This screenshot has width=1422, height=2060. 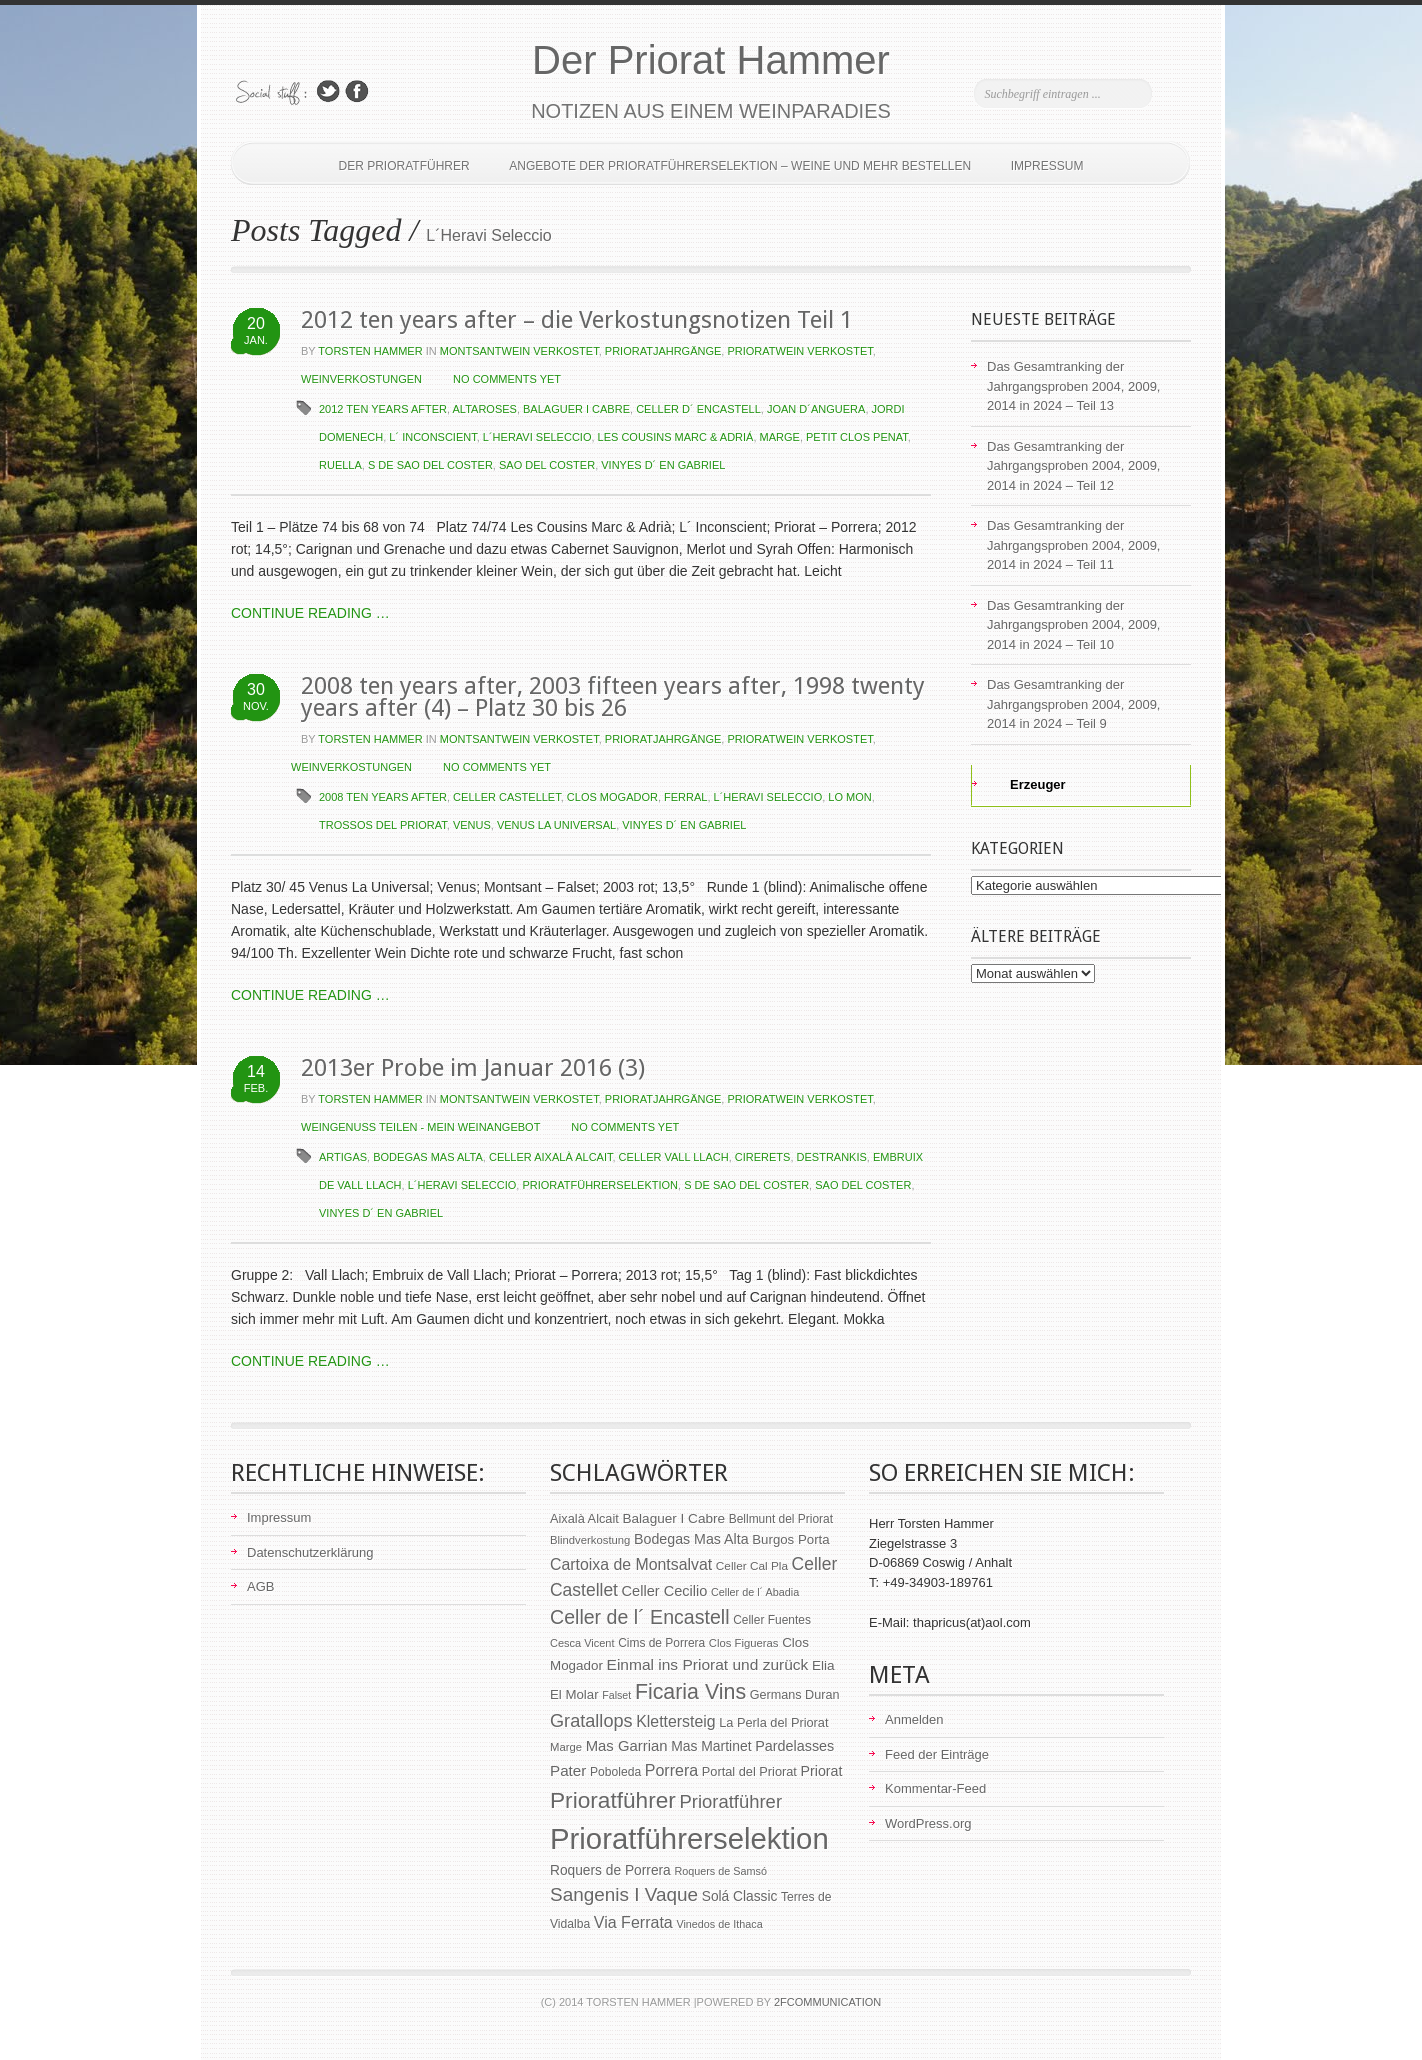 I want to click on Burgos Porta [Burgos Porta (67 Einträge)], so click(x=790, y=1539).